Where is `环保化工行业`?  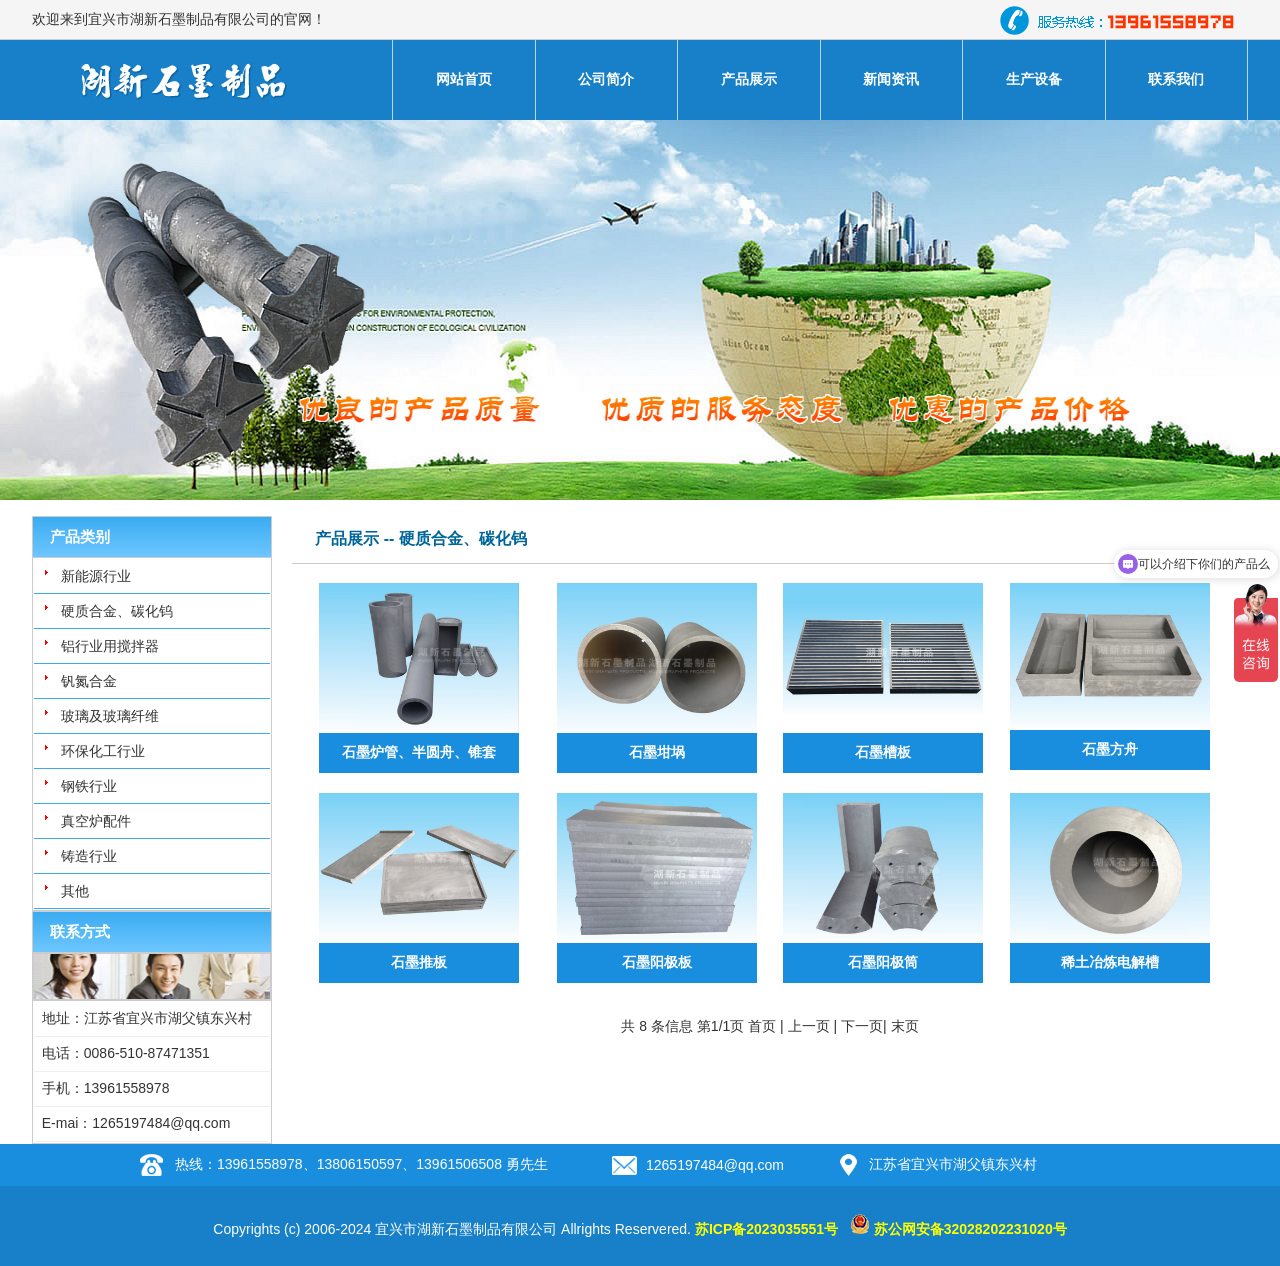 环保化工行业 is located at coordinates (103, 751).